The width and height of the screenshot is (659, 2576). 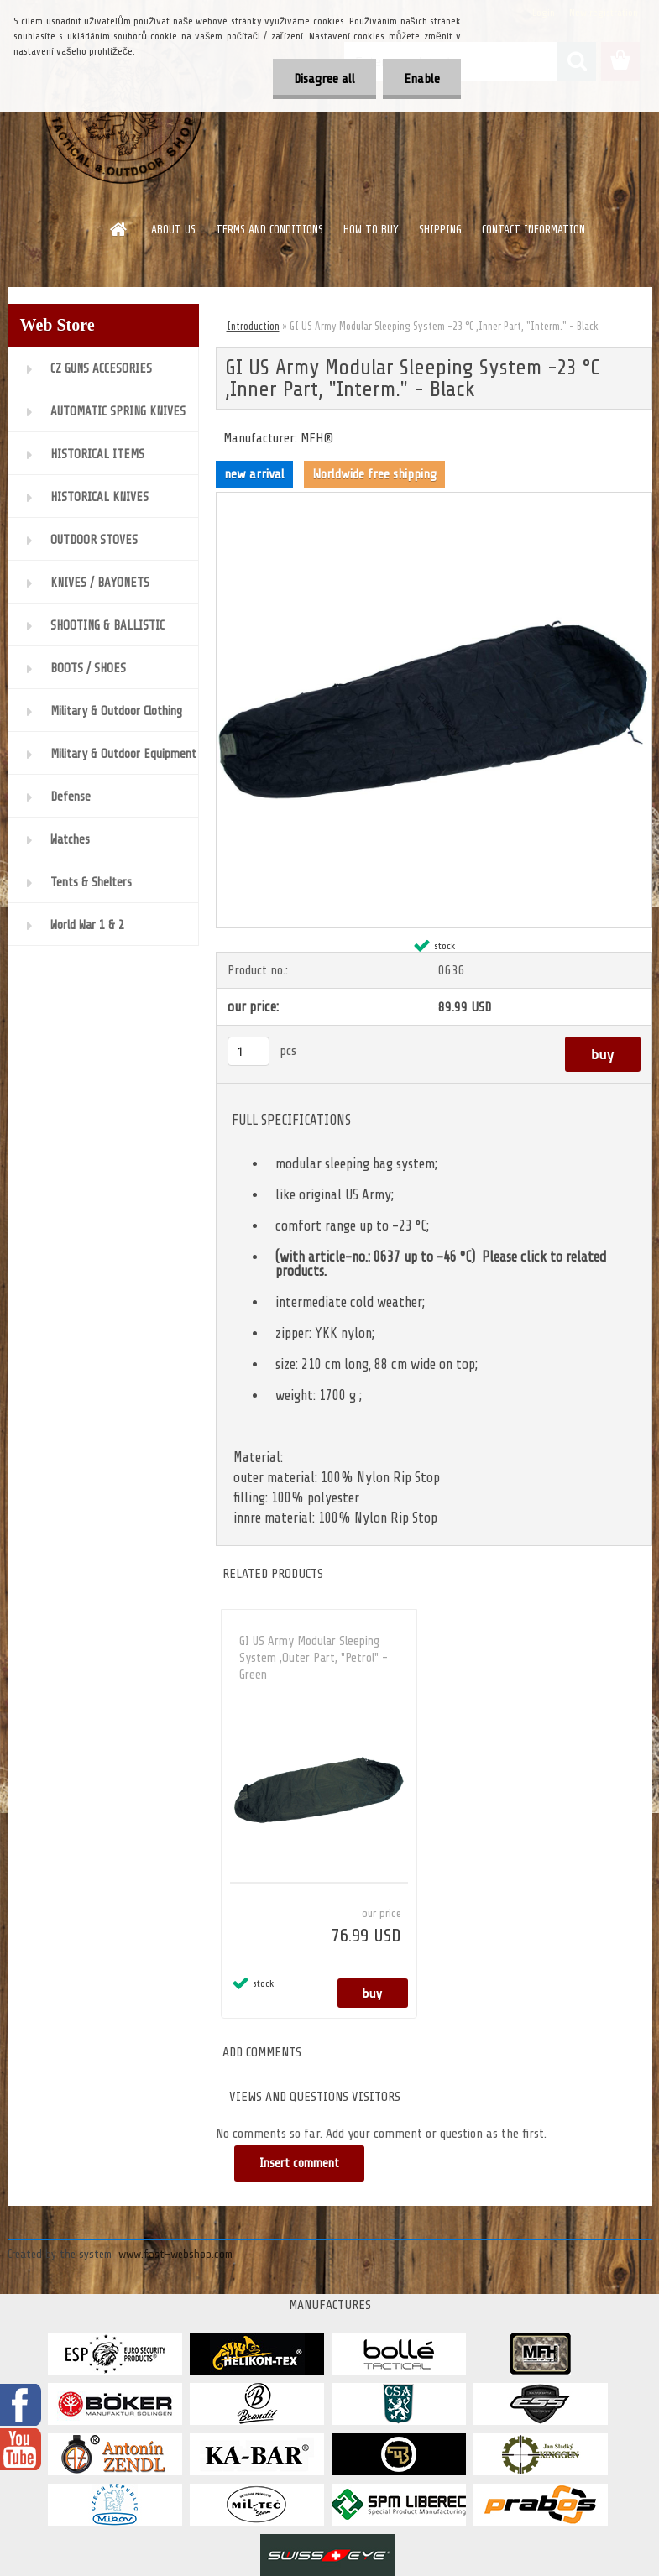 What do you see at coordinates (533, 229) in the screenshot?
I see `CONTACT INFORMATION` at bounding box center [533, 229].